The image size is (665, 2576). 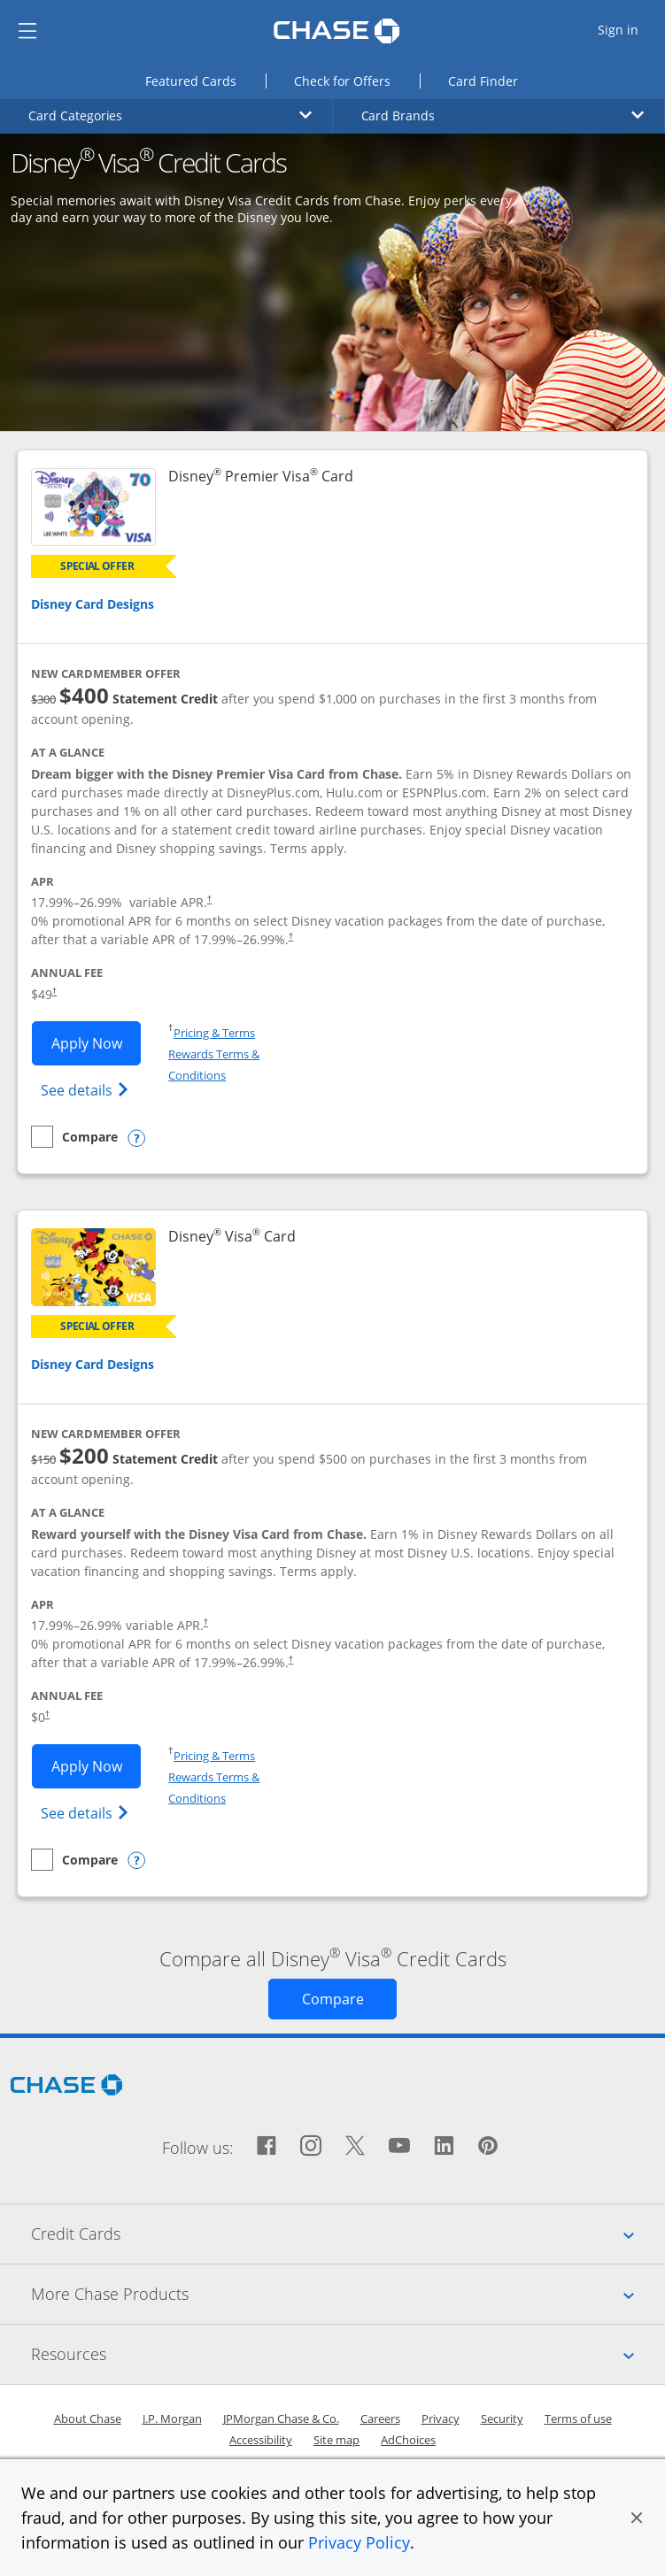 I want to click on Disney Visa Card, so click(x=232, y=1236).